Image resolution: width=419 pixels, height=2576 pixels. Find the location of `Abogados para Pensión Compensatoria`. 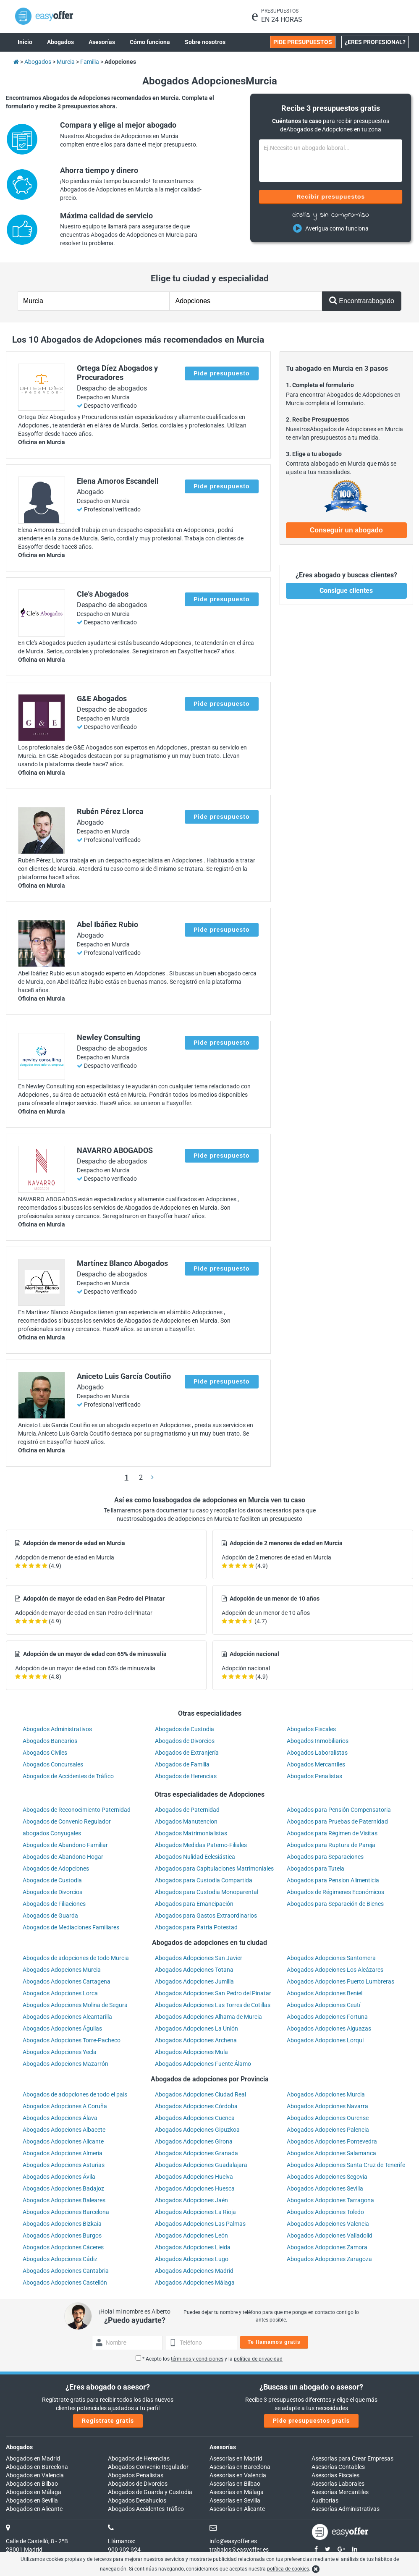

Abogados para Pensión Compensatoria is located at coordinates (339, 1809).